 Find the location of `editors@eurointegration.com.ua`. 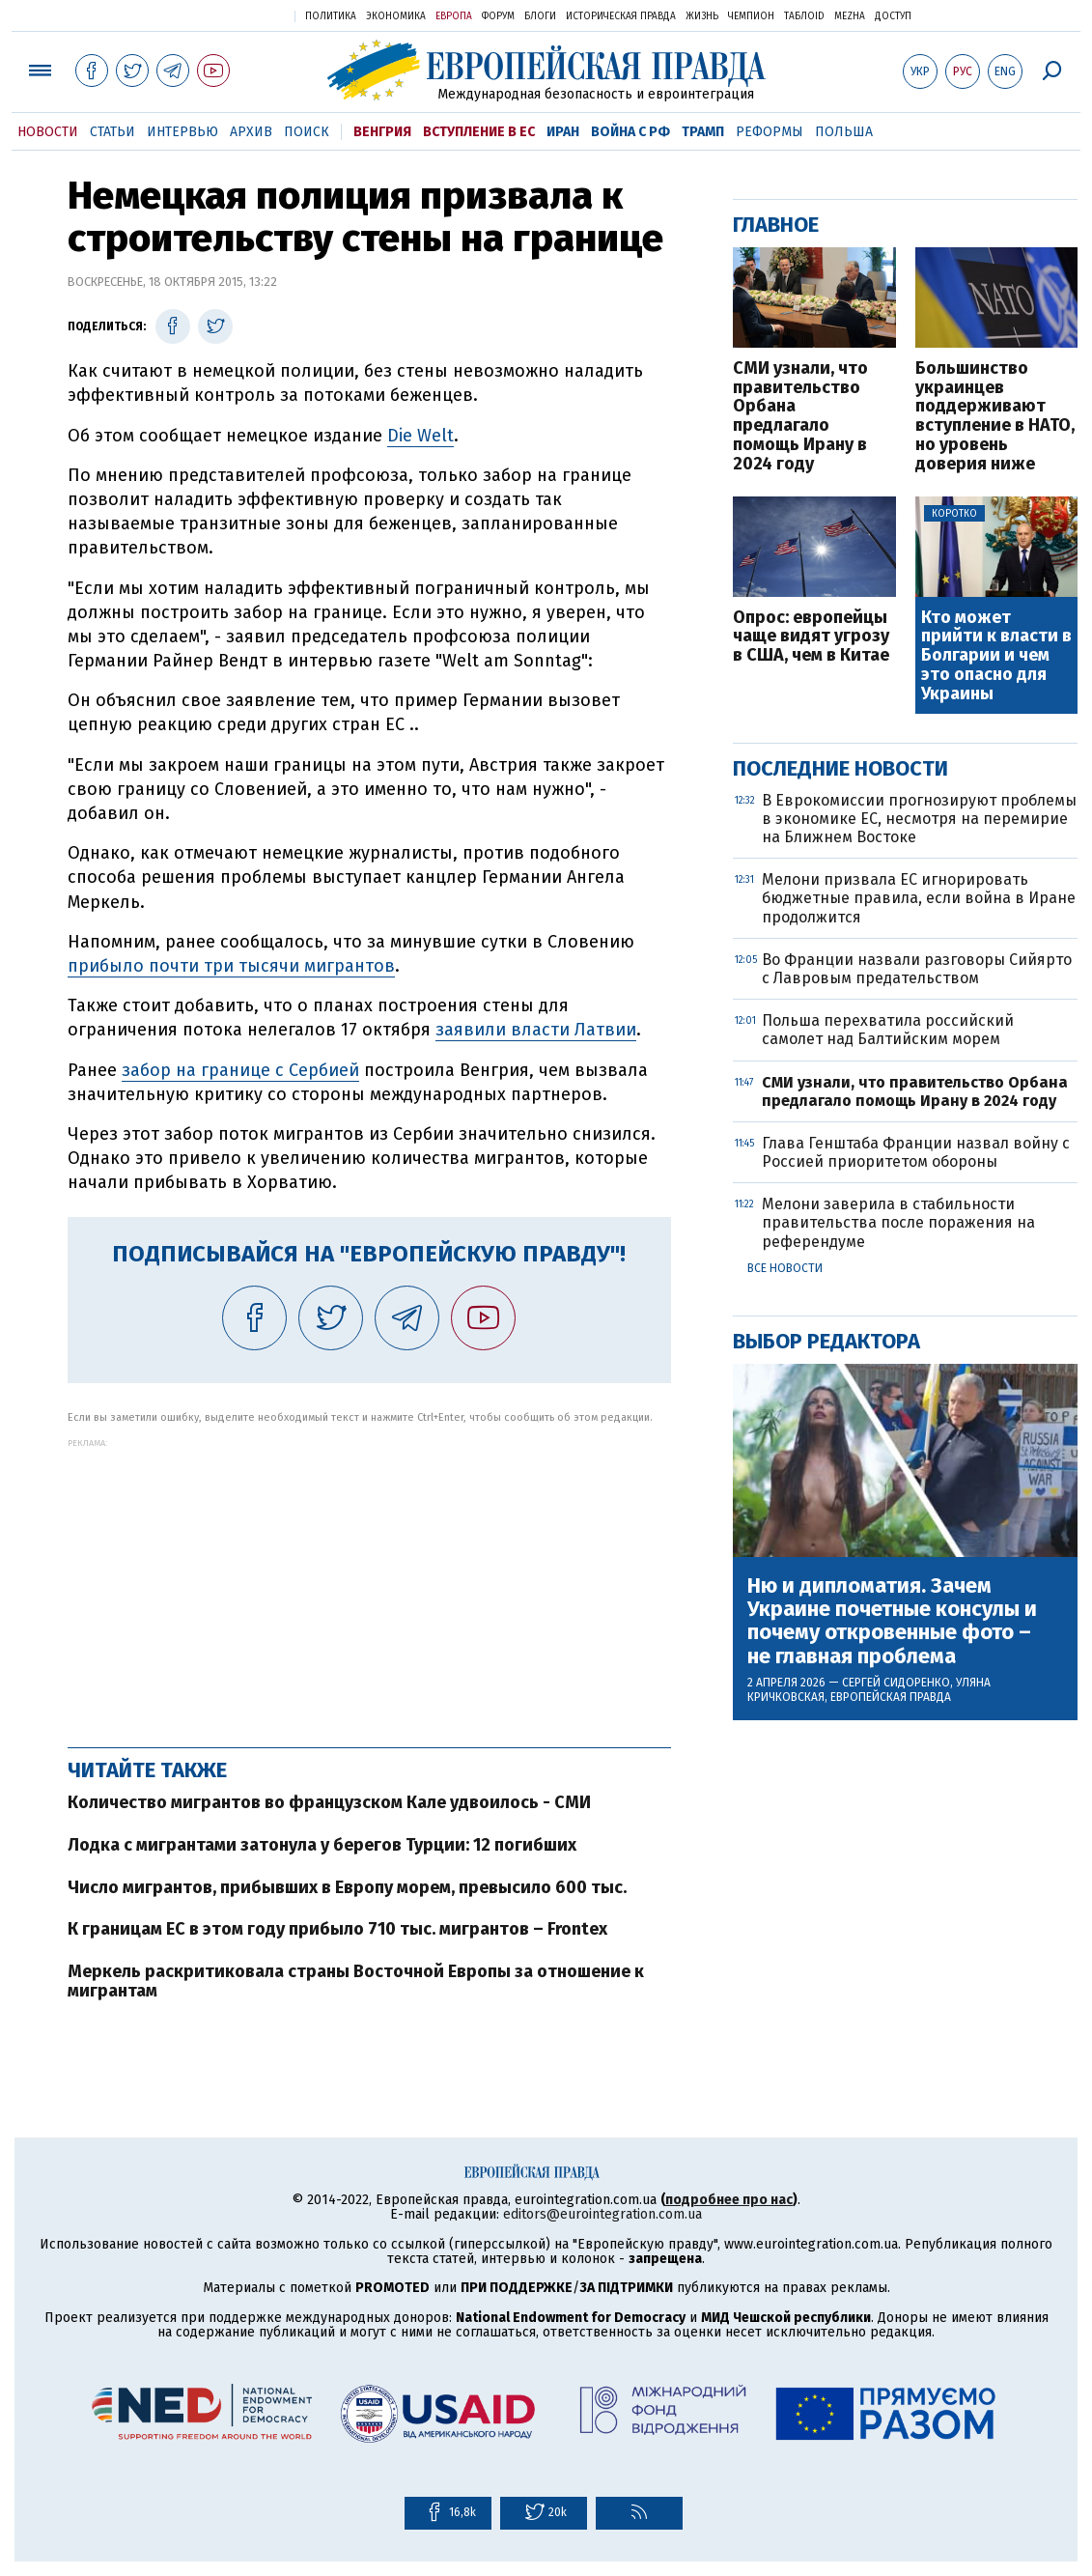

editors@eurointegration.com.ua is located at coordinates (602, 2214).